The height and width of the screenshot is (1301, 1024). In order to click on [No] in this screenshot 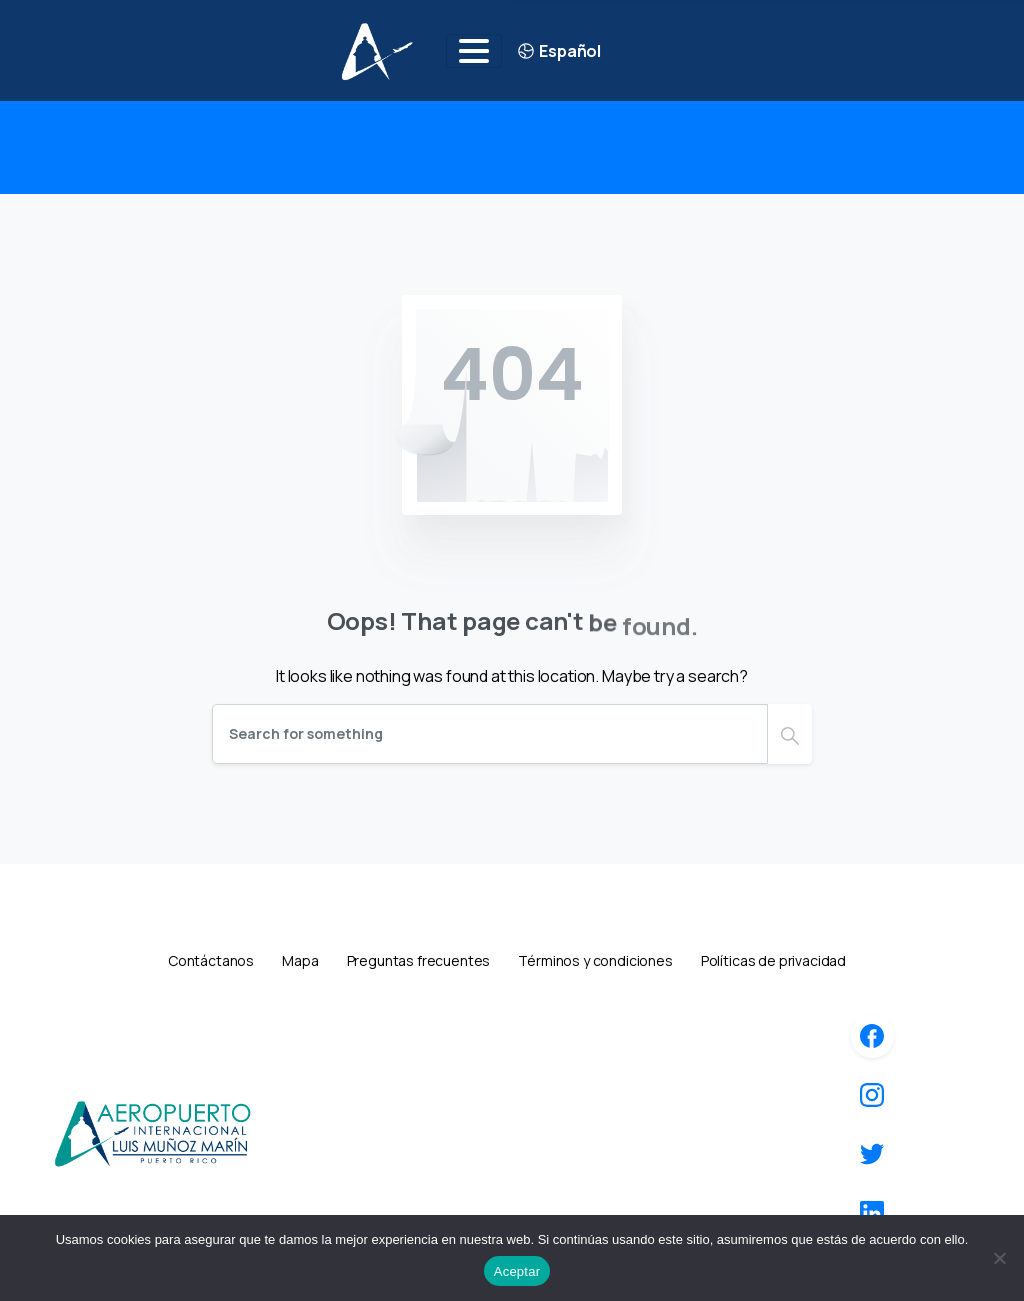, I will do `click(999, 1258)`.